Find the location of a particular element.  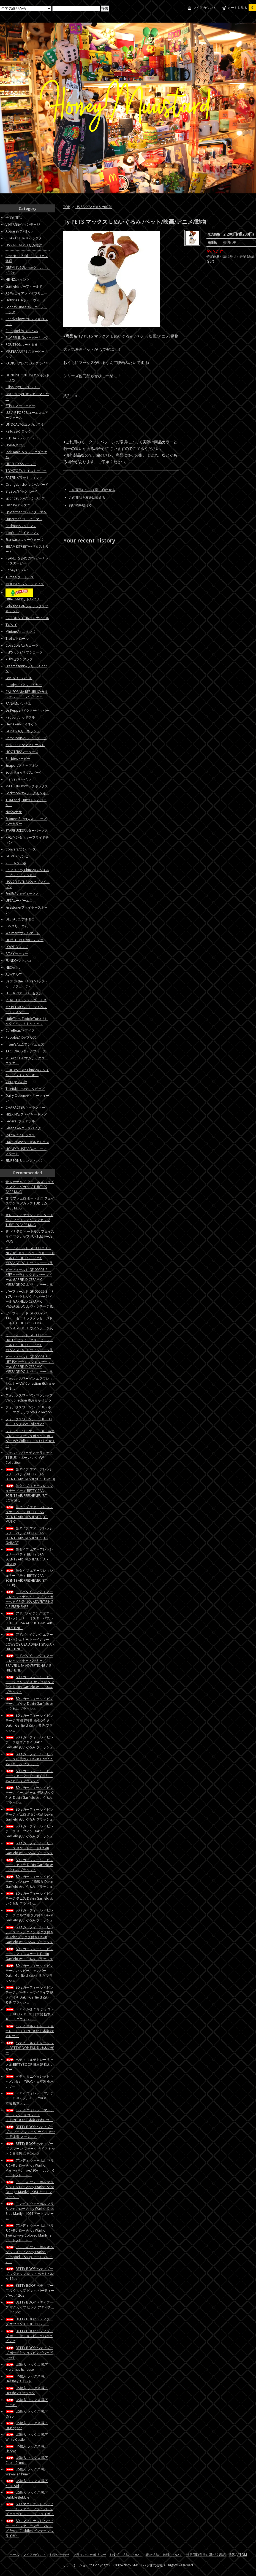

Campbell/キャンベル is located at coordinates (22, 330).